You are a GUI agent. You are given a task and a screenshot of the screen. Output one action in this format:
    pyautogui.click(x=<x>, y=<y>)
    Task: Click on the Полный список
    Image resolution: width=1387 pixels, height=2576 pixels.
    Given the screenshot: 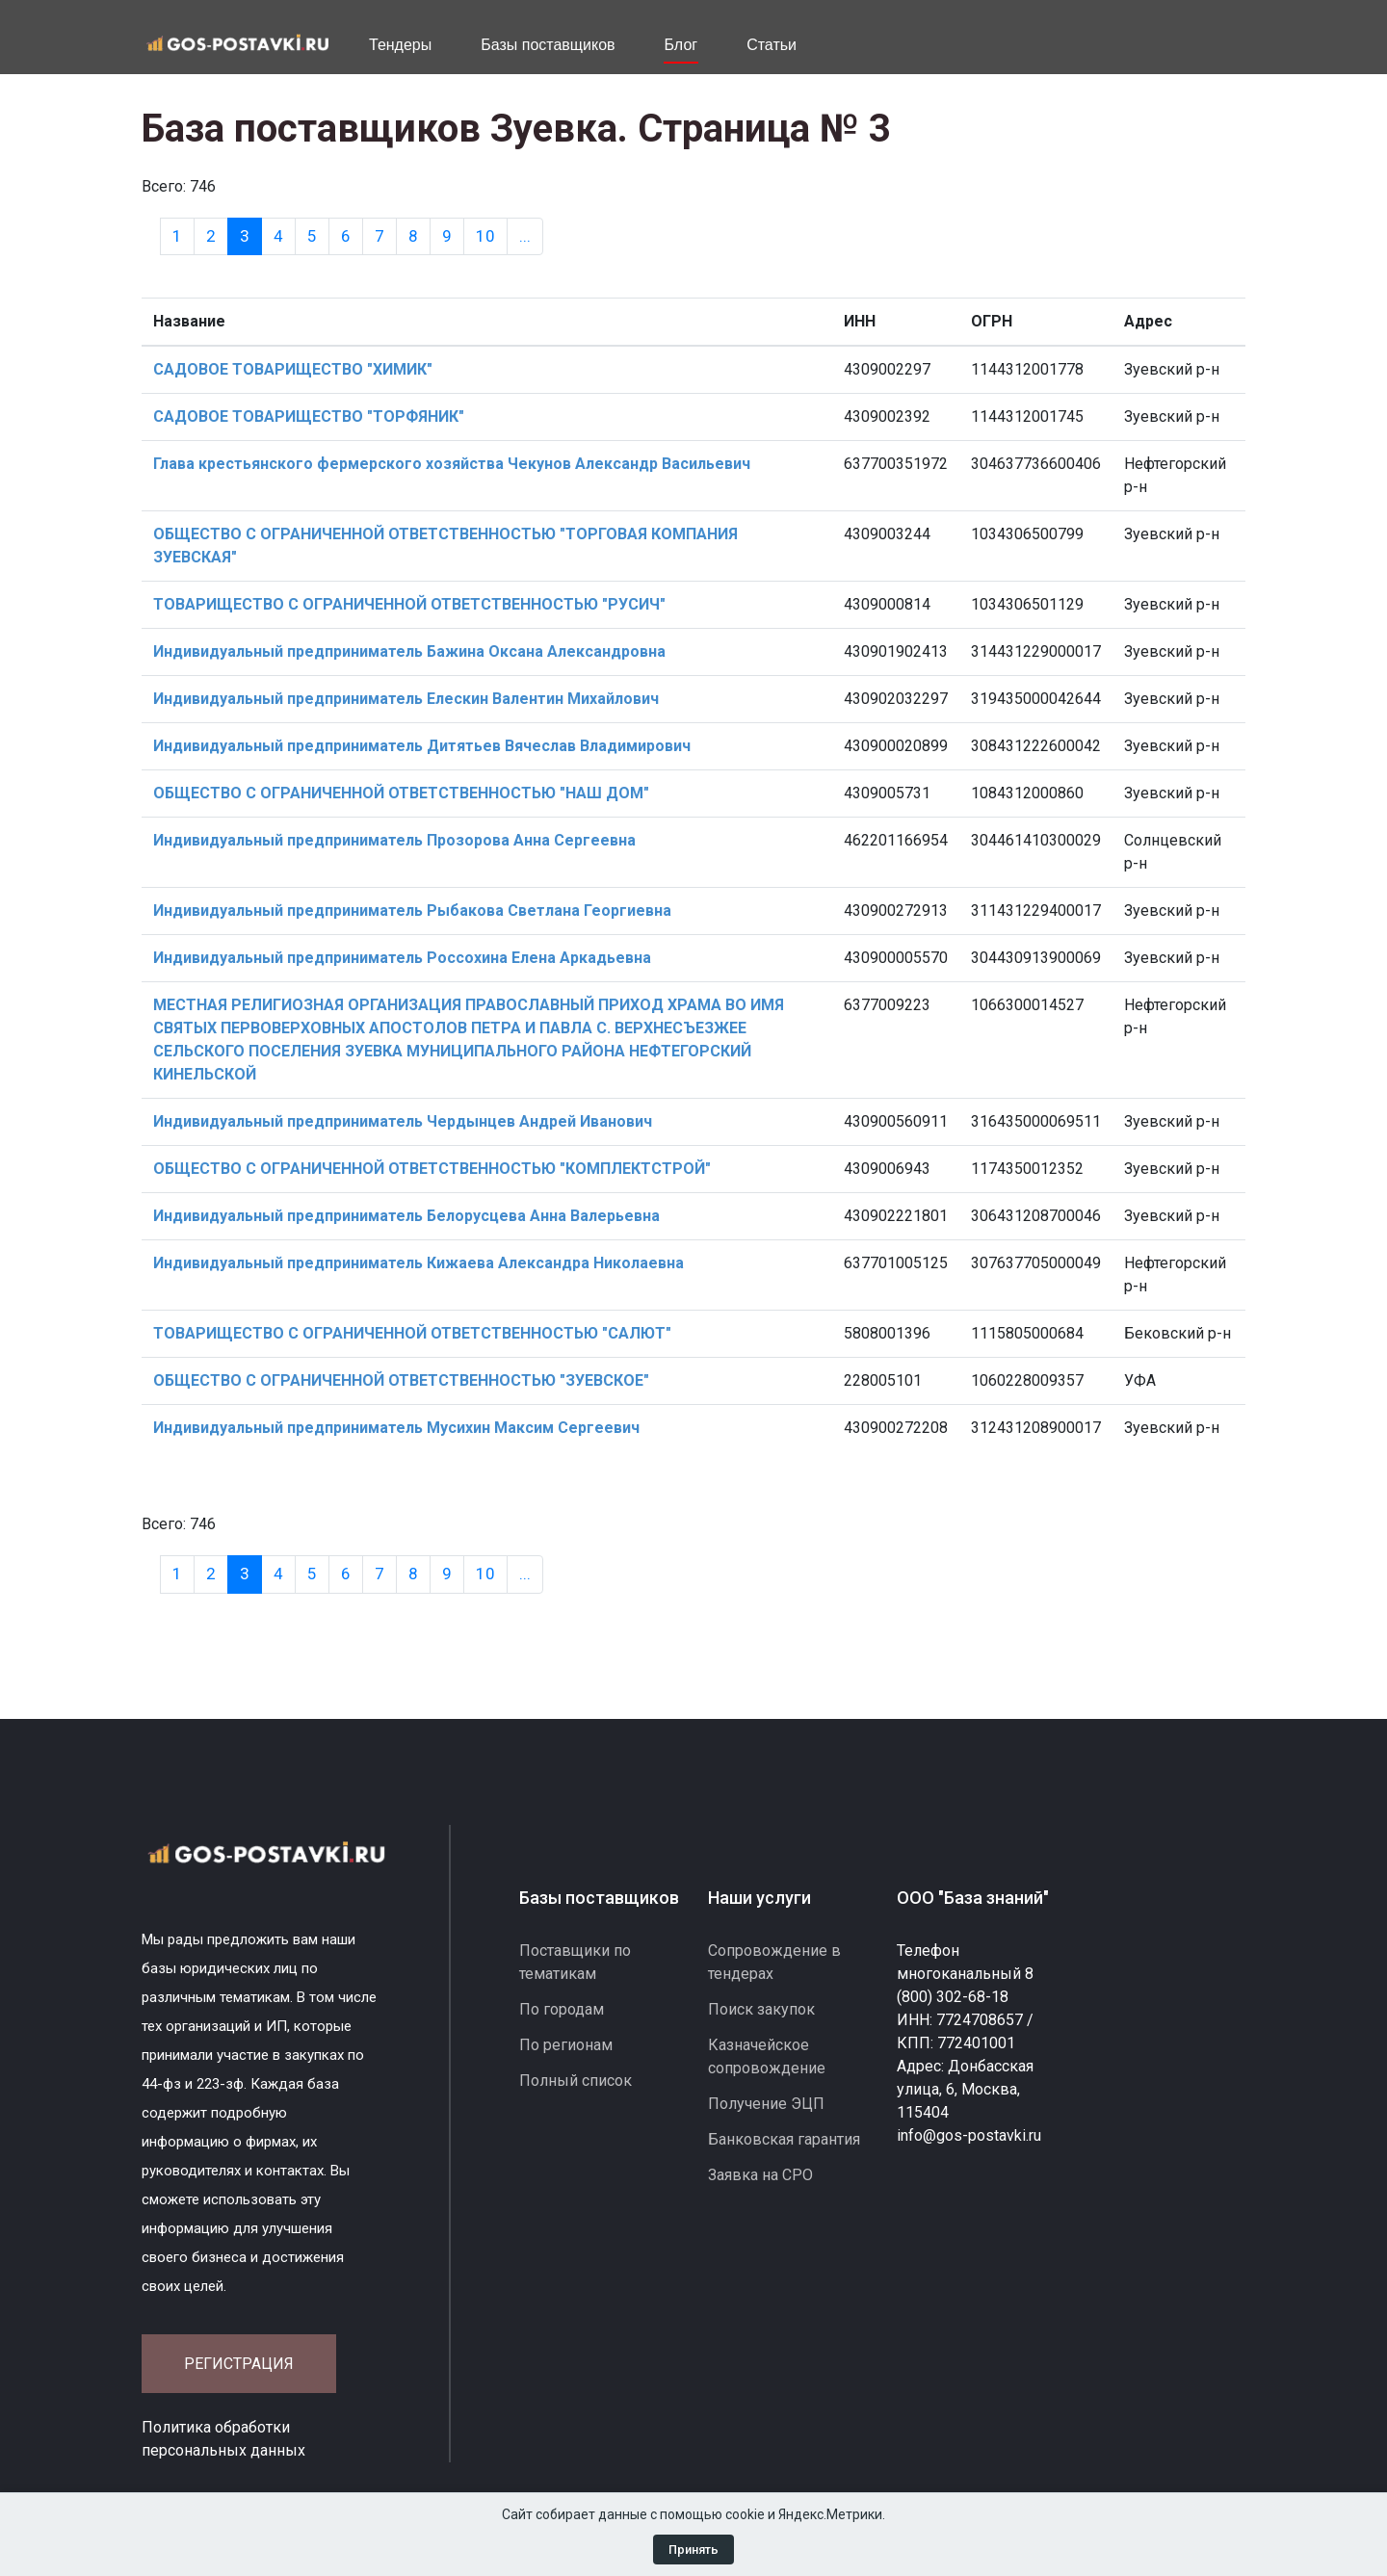 What is the action you would take?
    pyautogui.click(x=575, y=2080)
    